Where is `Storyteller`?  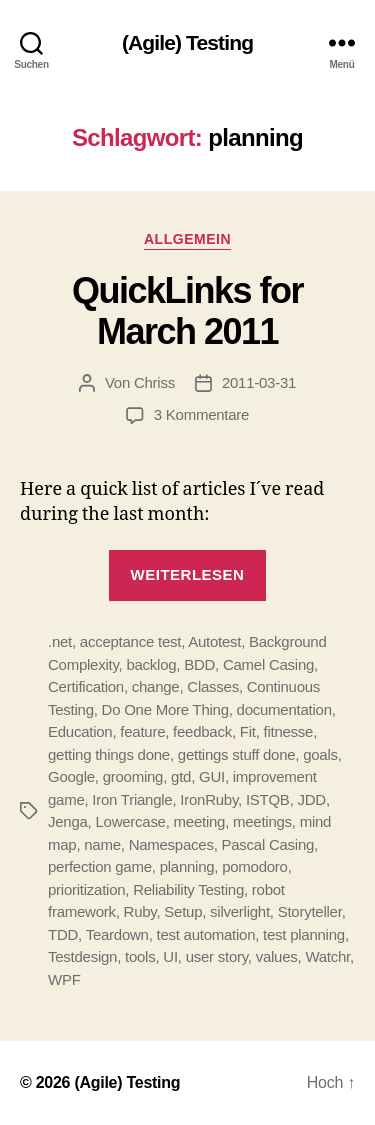
Storyteller is located at coordinates (310, 911).